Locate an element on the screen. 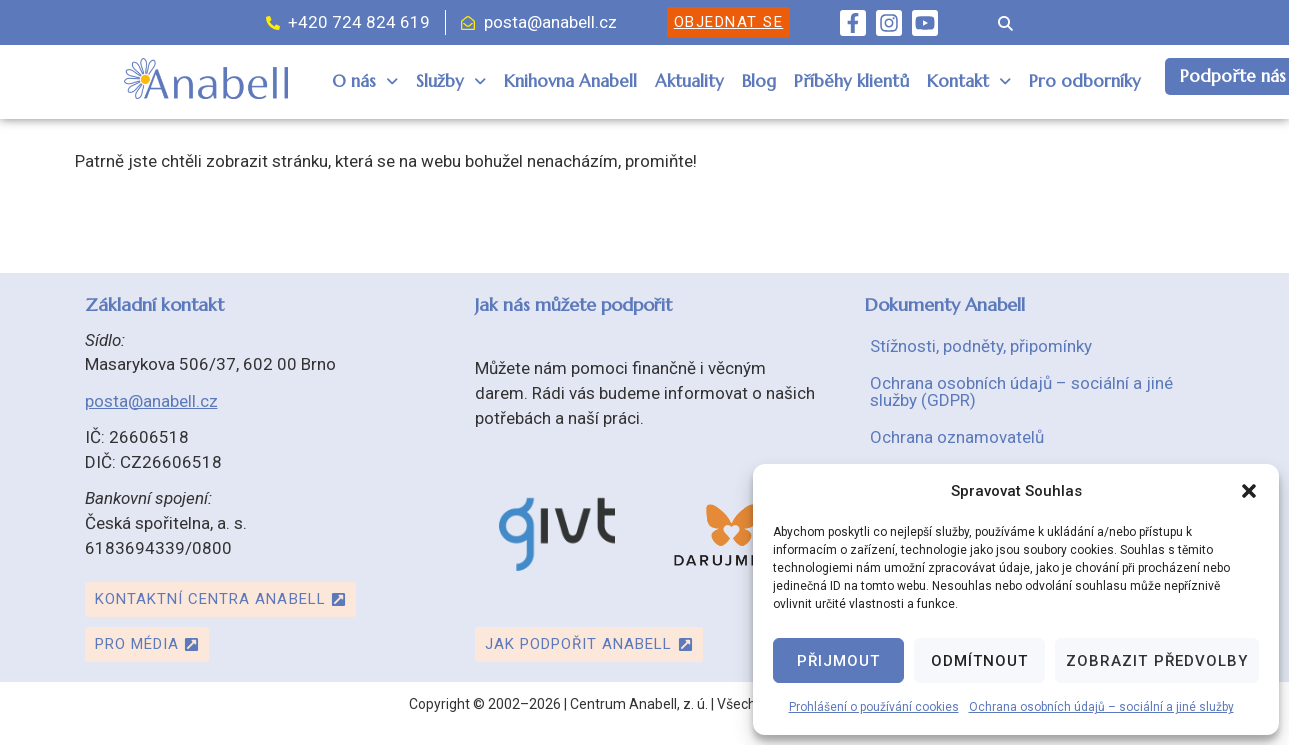  Kontakt is located at coordinates (969, 81).